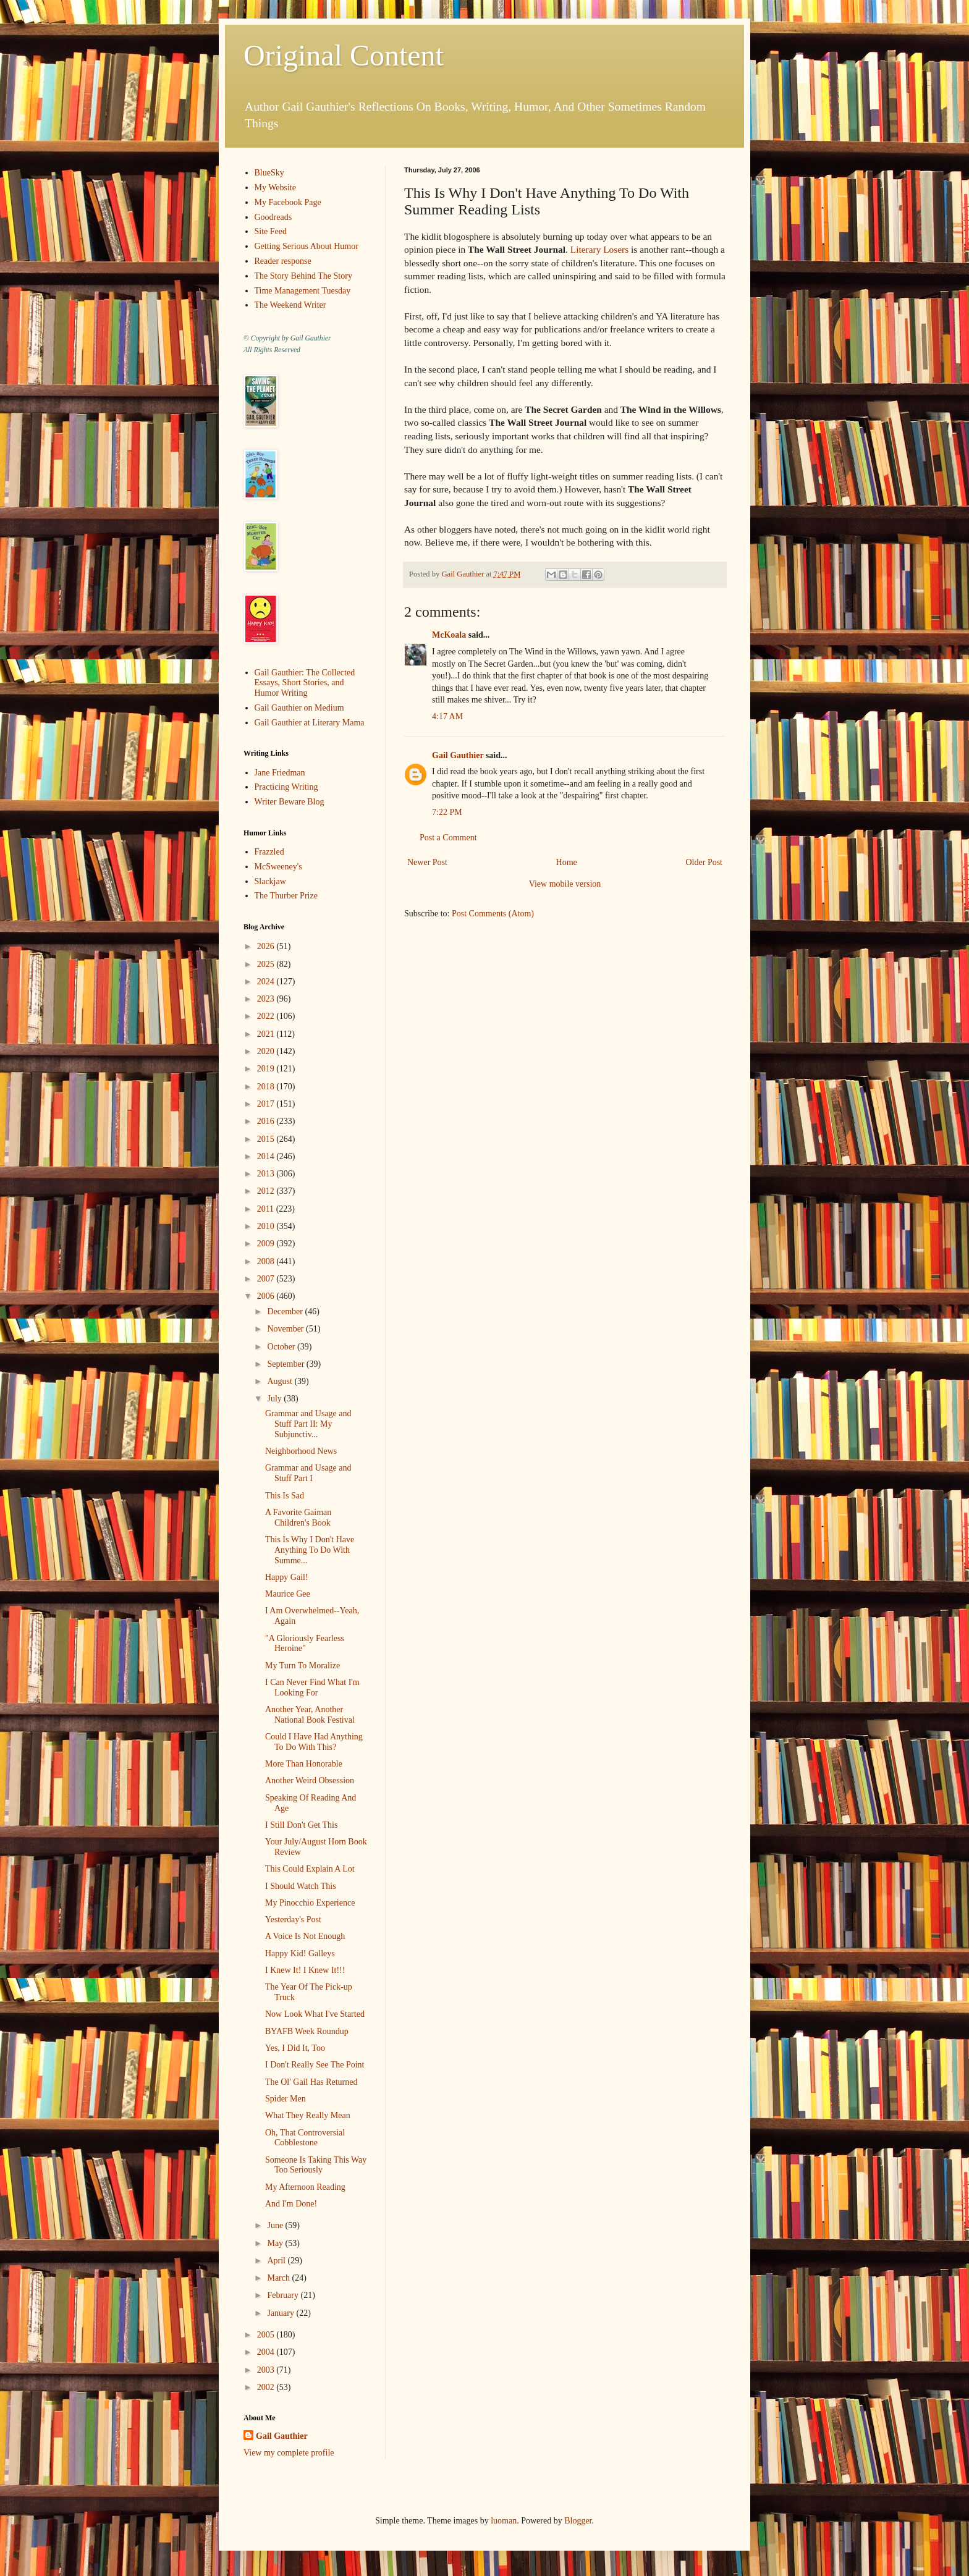 This screenshot has width=969, height=2576. Describe the element at coordinates (286, 1577) in the screenshot. I see `Happy Gail!` at that location.